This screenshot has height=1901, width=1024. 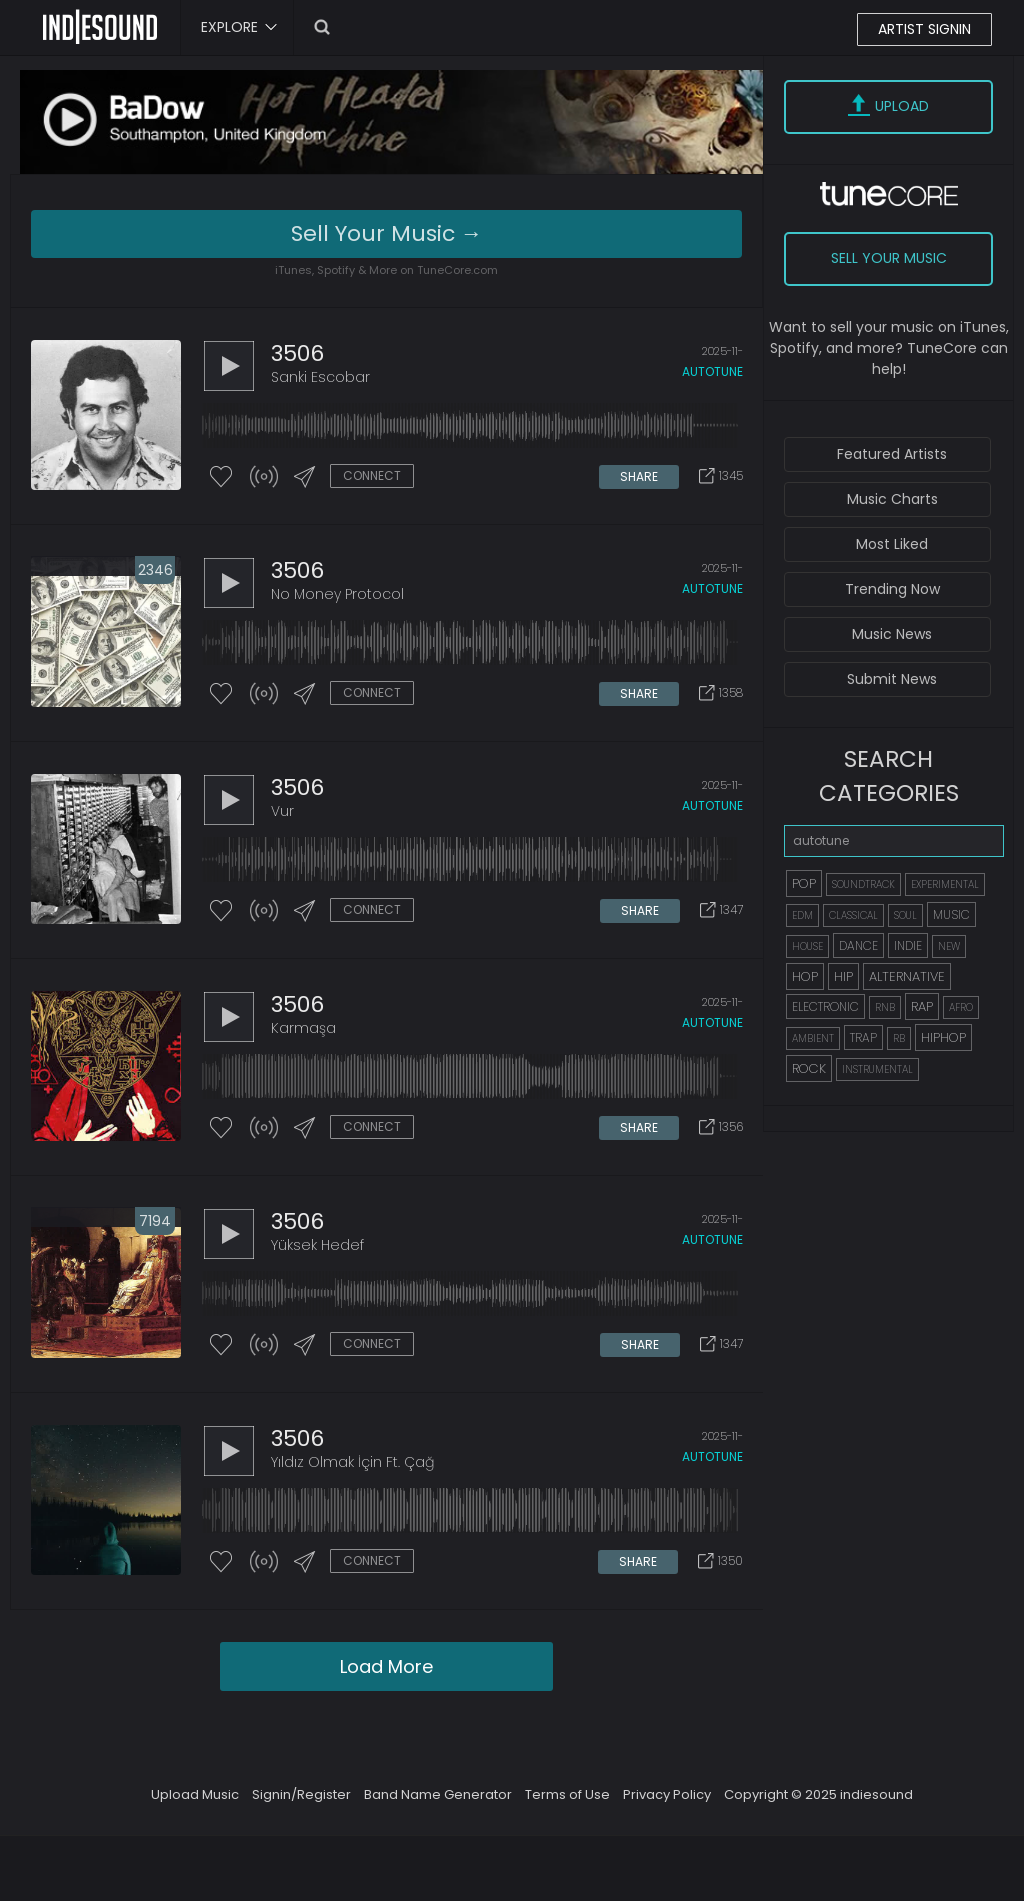 What do you see at coordinates (297, 353) in the screenshot?
I see `3506` at bounding box center [297, 353].